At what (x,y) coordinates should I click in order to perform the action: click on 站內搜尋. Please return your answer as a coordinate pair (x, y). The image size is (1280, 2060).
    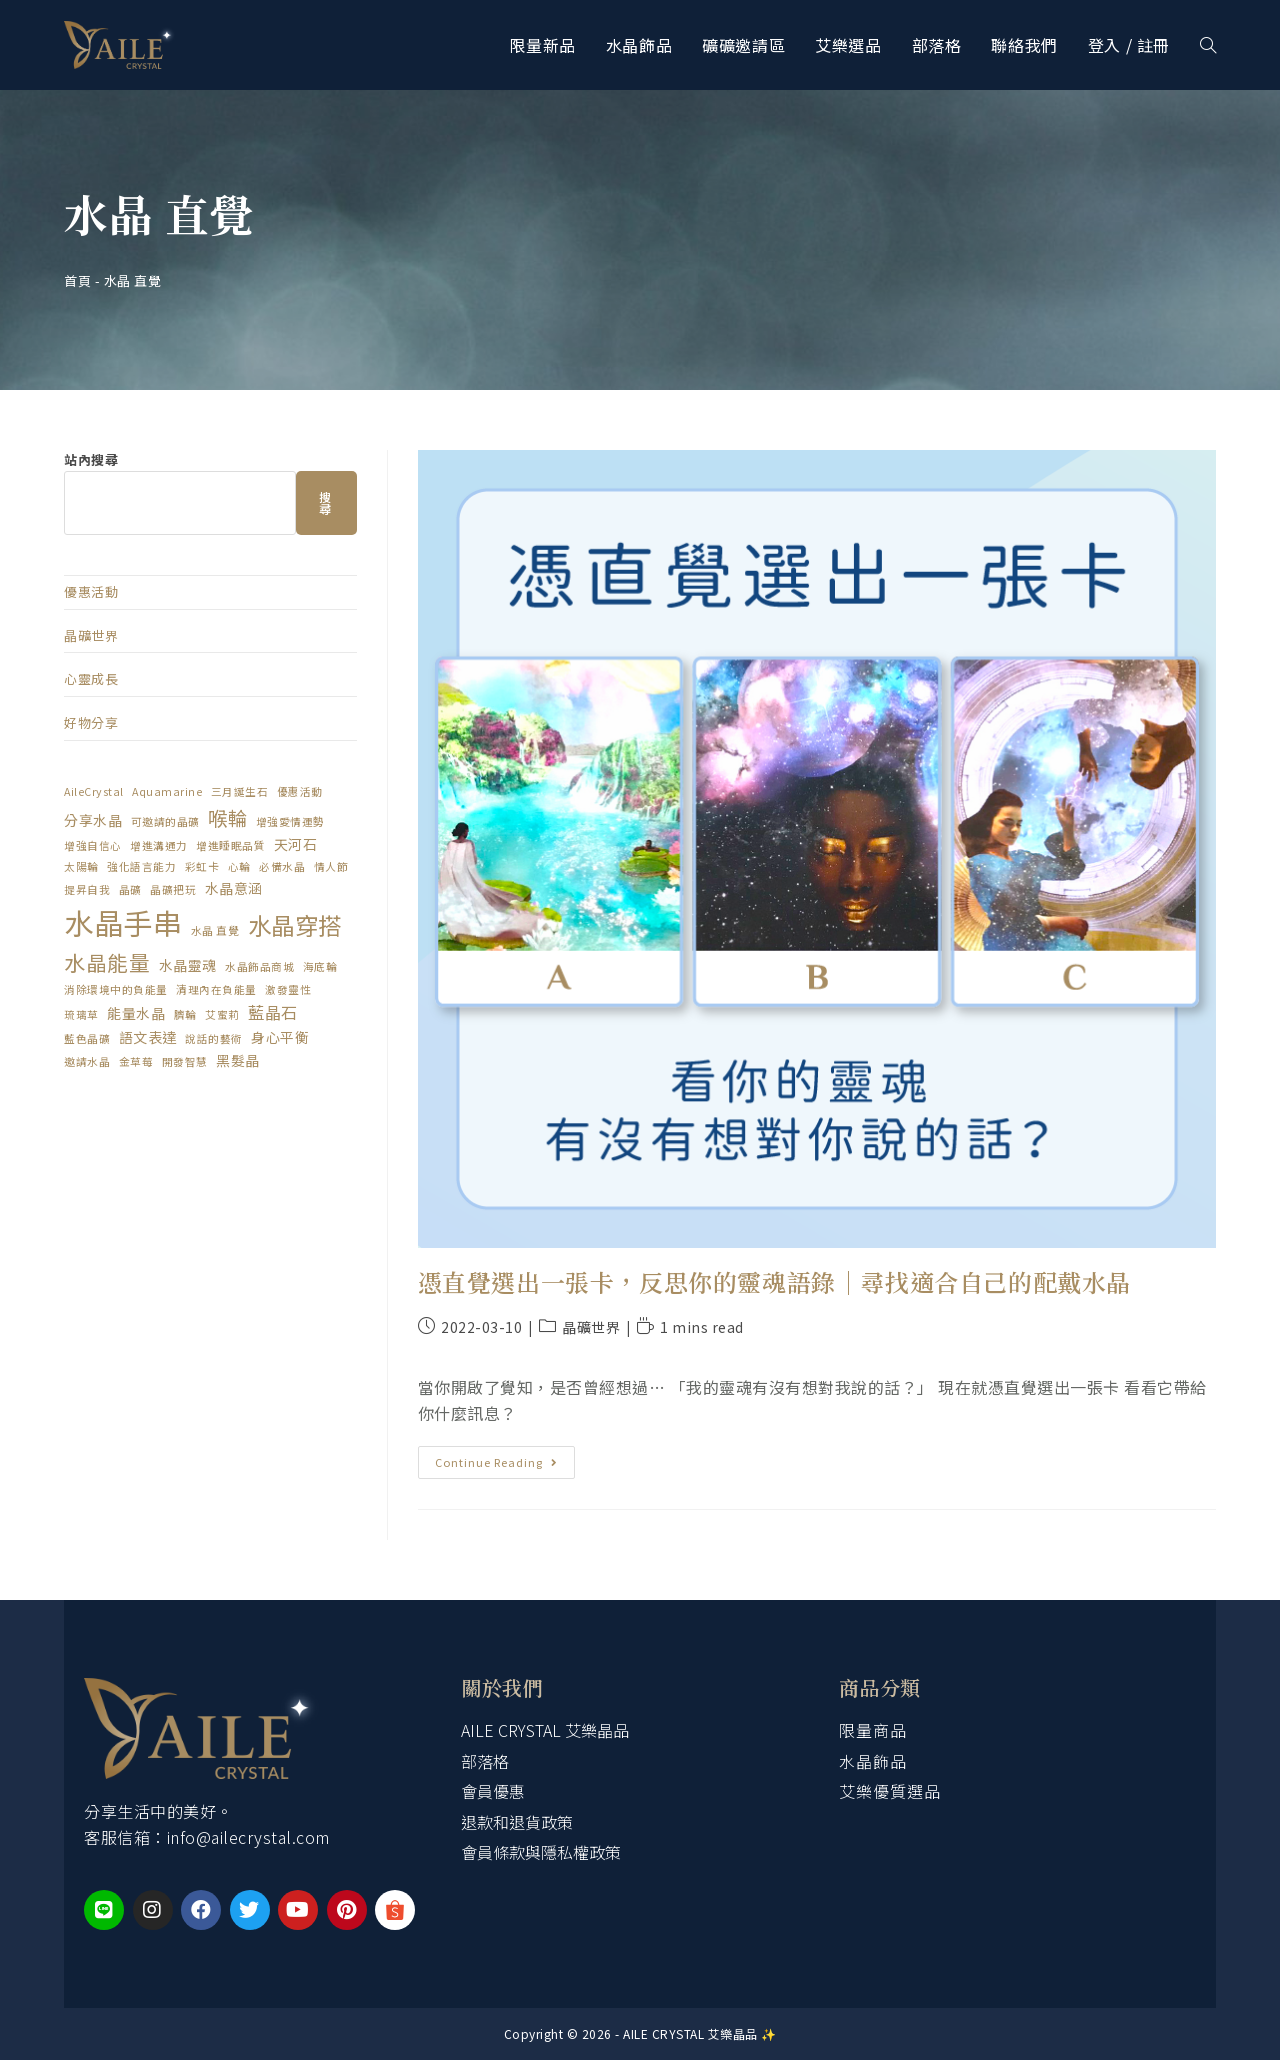
    Looking at the image, I should click on (91, 459).